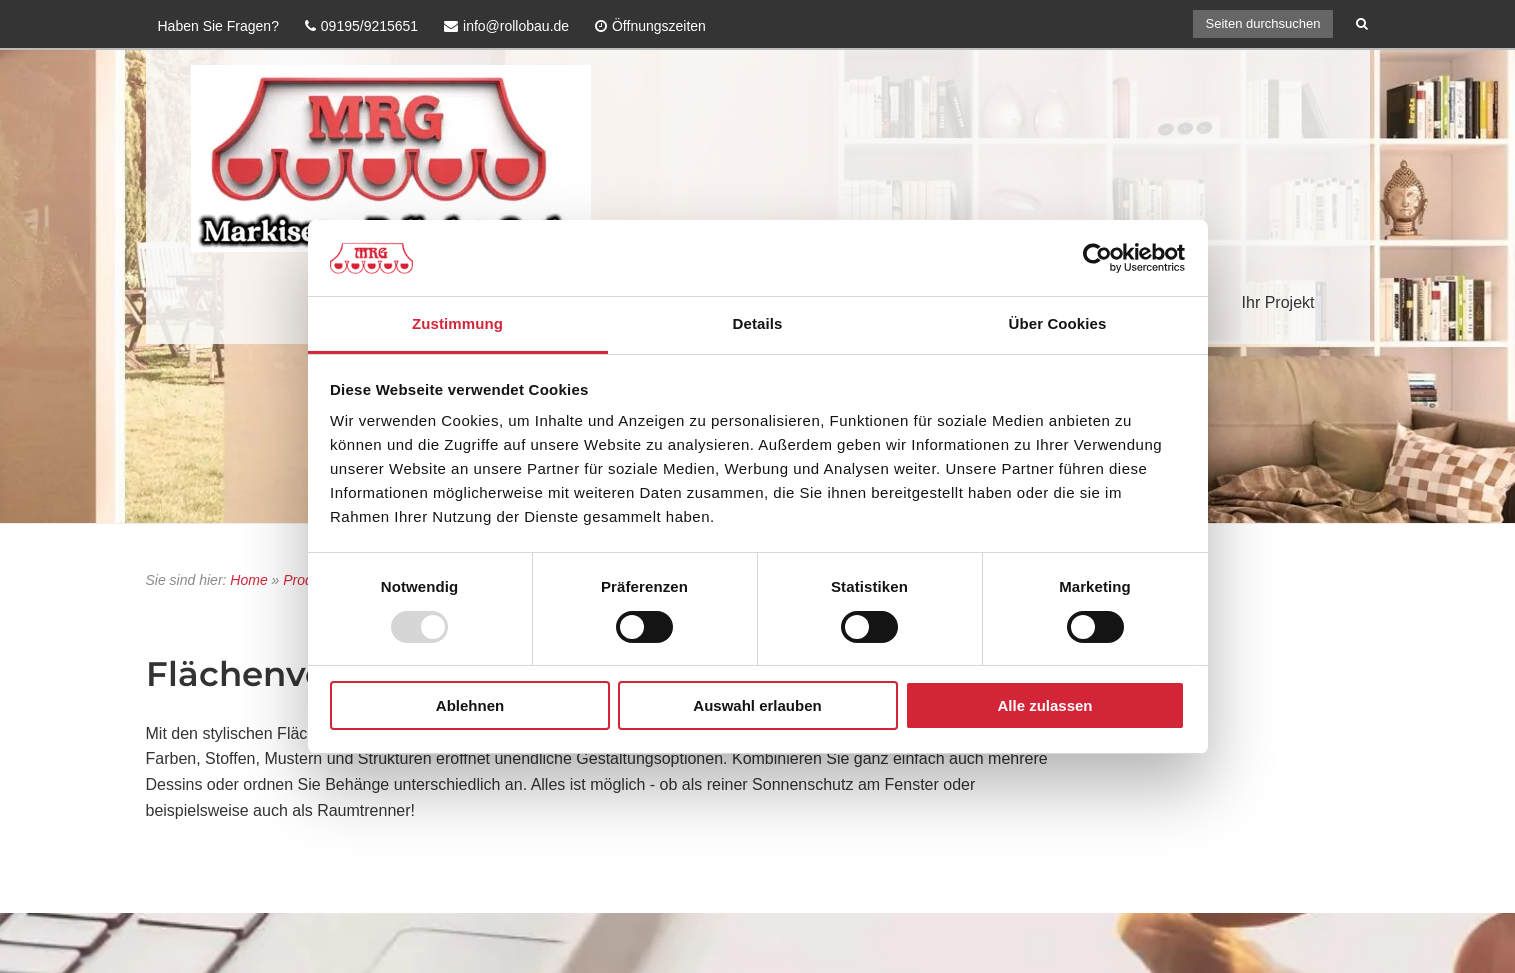 This screenshot has width=1515, height=973. Describe the element at coordinates (758, 323) in the screenshot. I see `Details [tab]` at that location.